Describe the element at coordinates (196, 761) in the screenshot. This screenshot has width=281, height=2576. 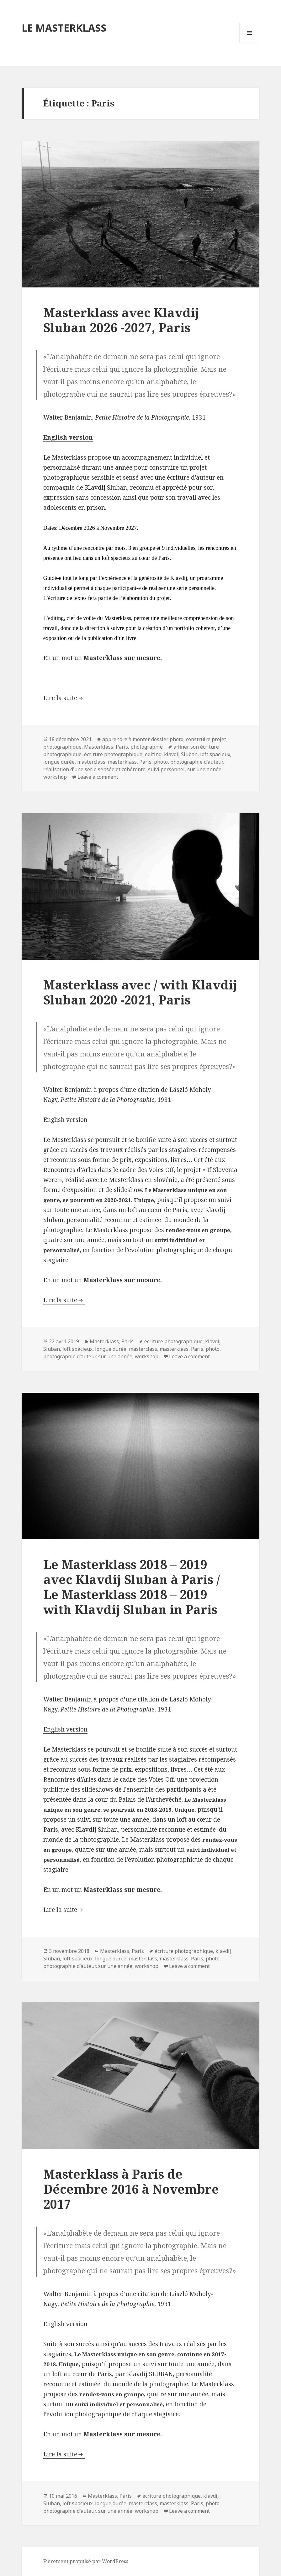
I see `photographie d'auteur` at that location.